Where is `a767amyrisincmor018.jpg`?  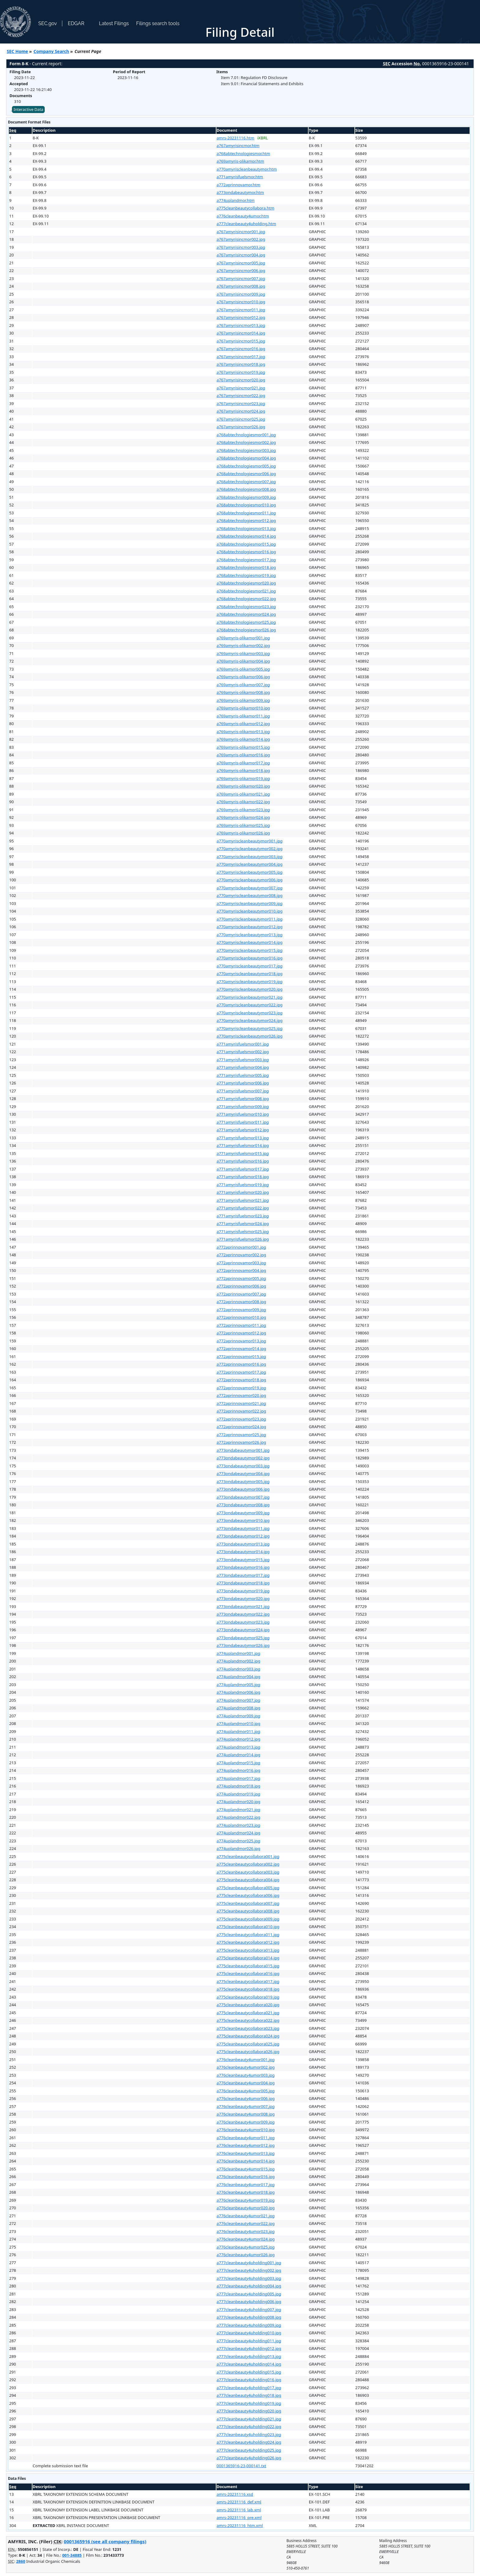 a767amyrisincmor018.jpg is located at coordinates (241, 364).